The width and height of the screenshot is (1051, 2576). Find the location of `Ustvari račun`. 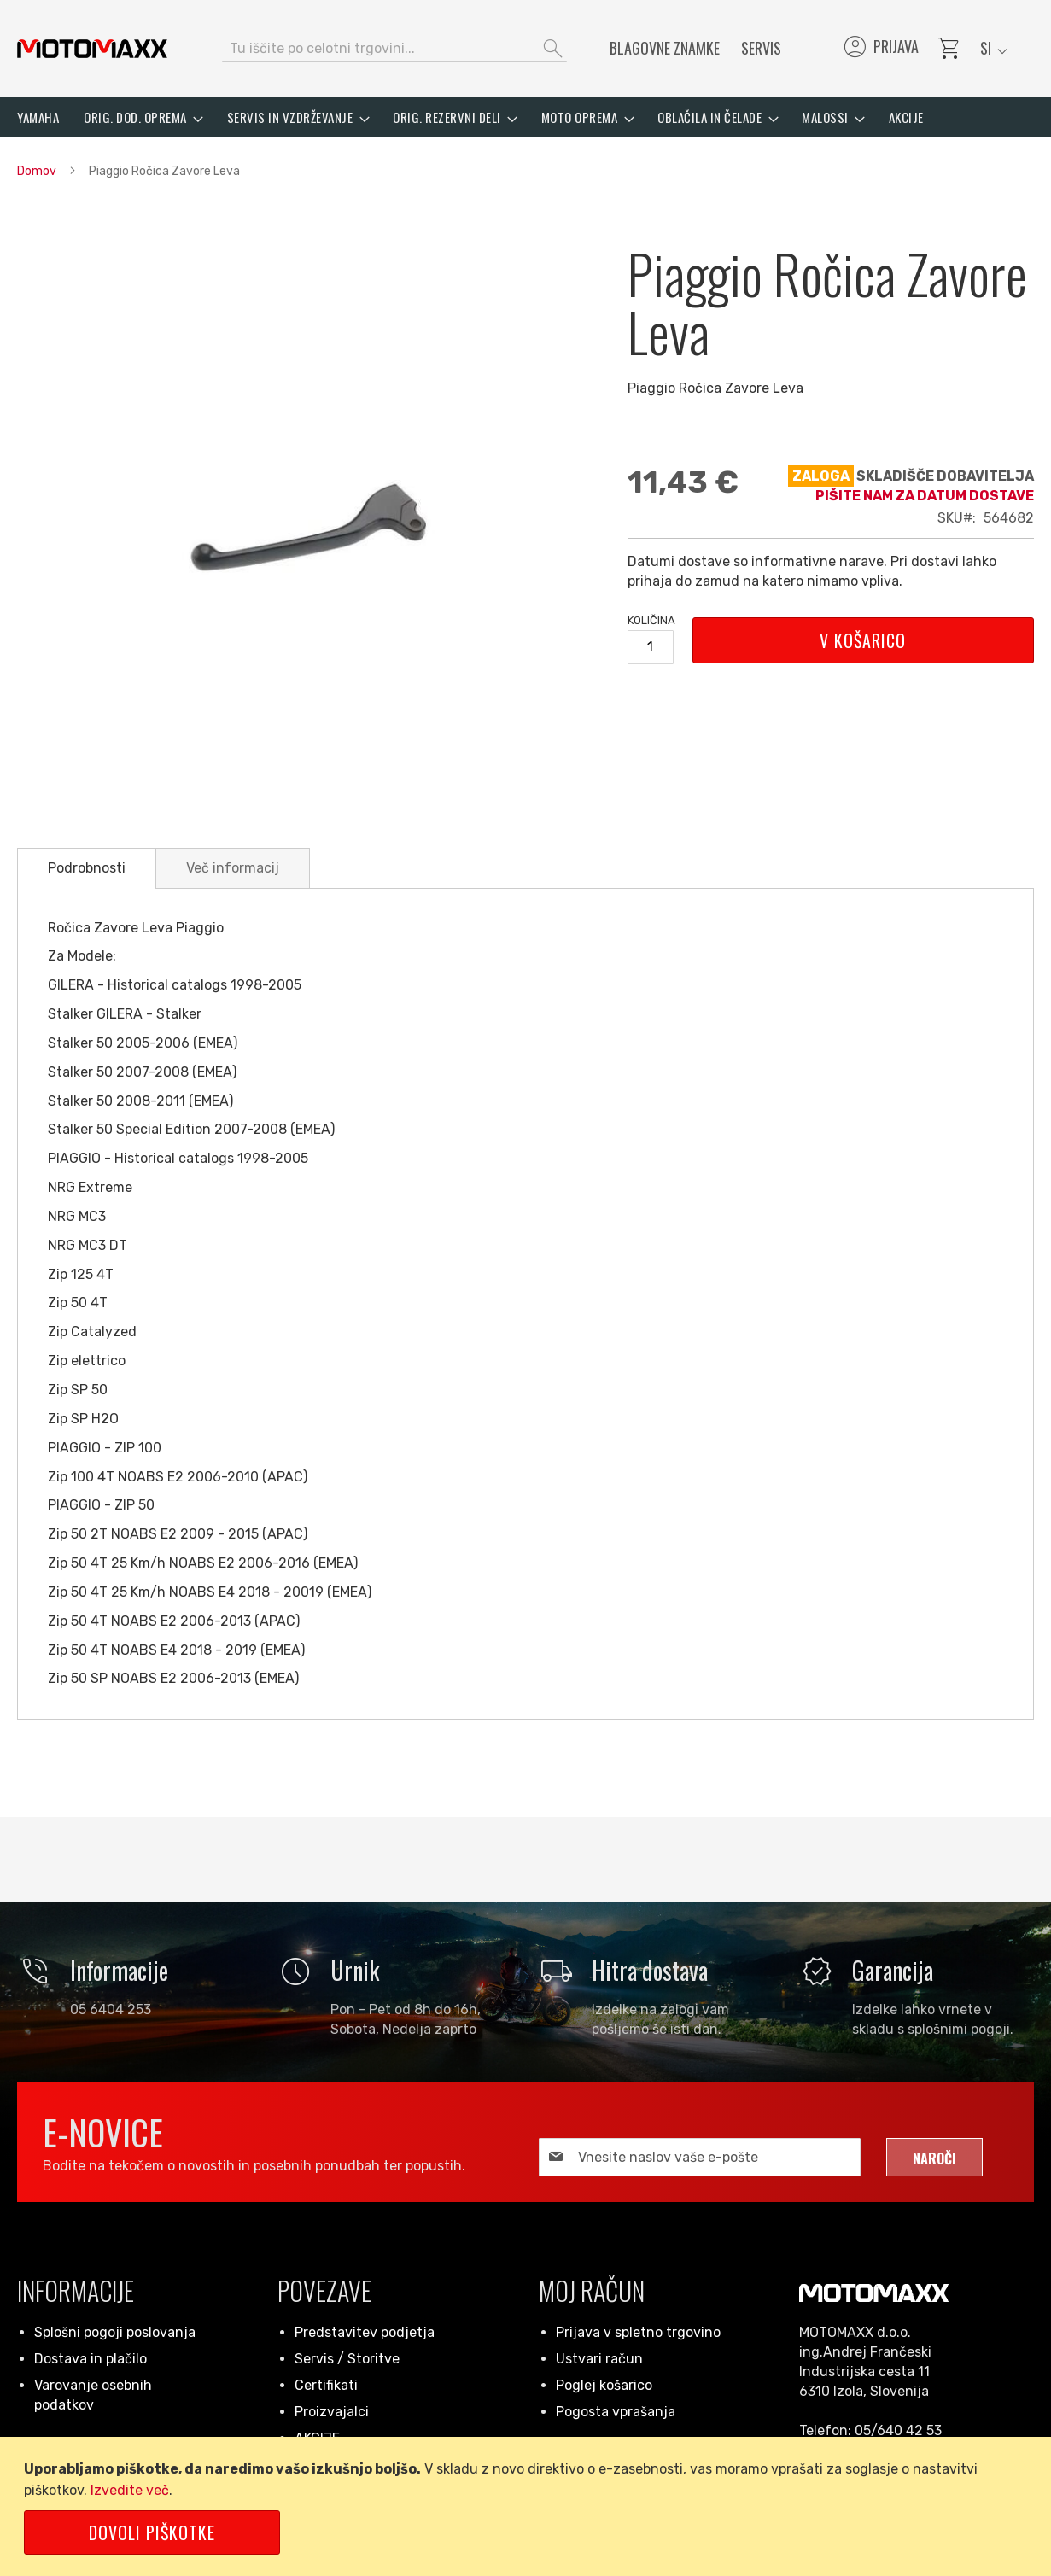

Ustvari račun is located at coordinates (599, 2359).